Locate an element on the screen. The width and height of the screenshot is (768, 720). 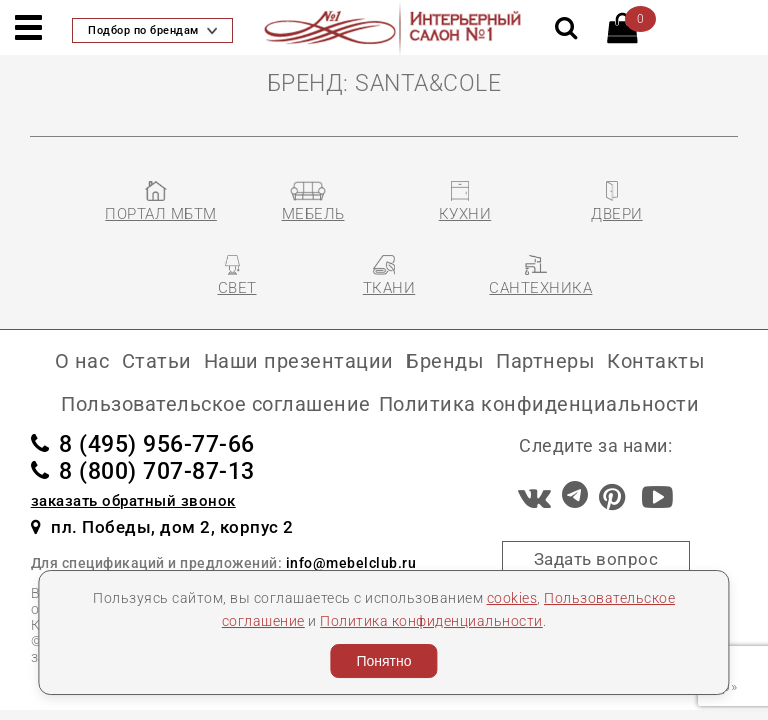
Бренды is located at coordinates (445, 361).